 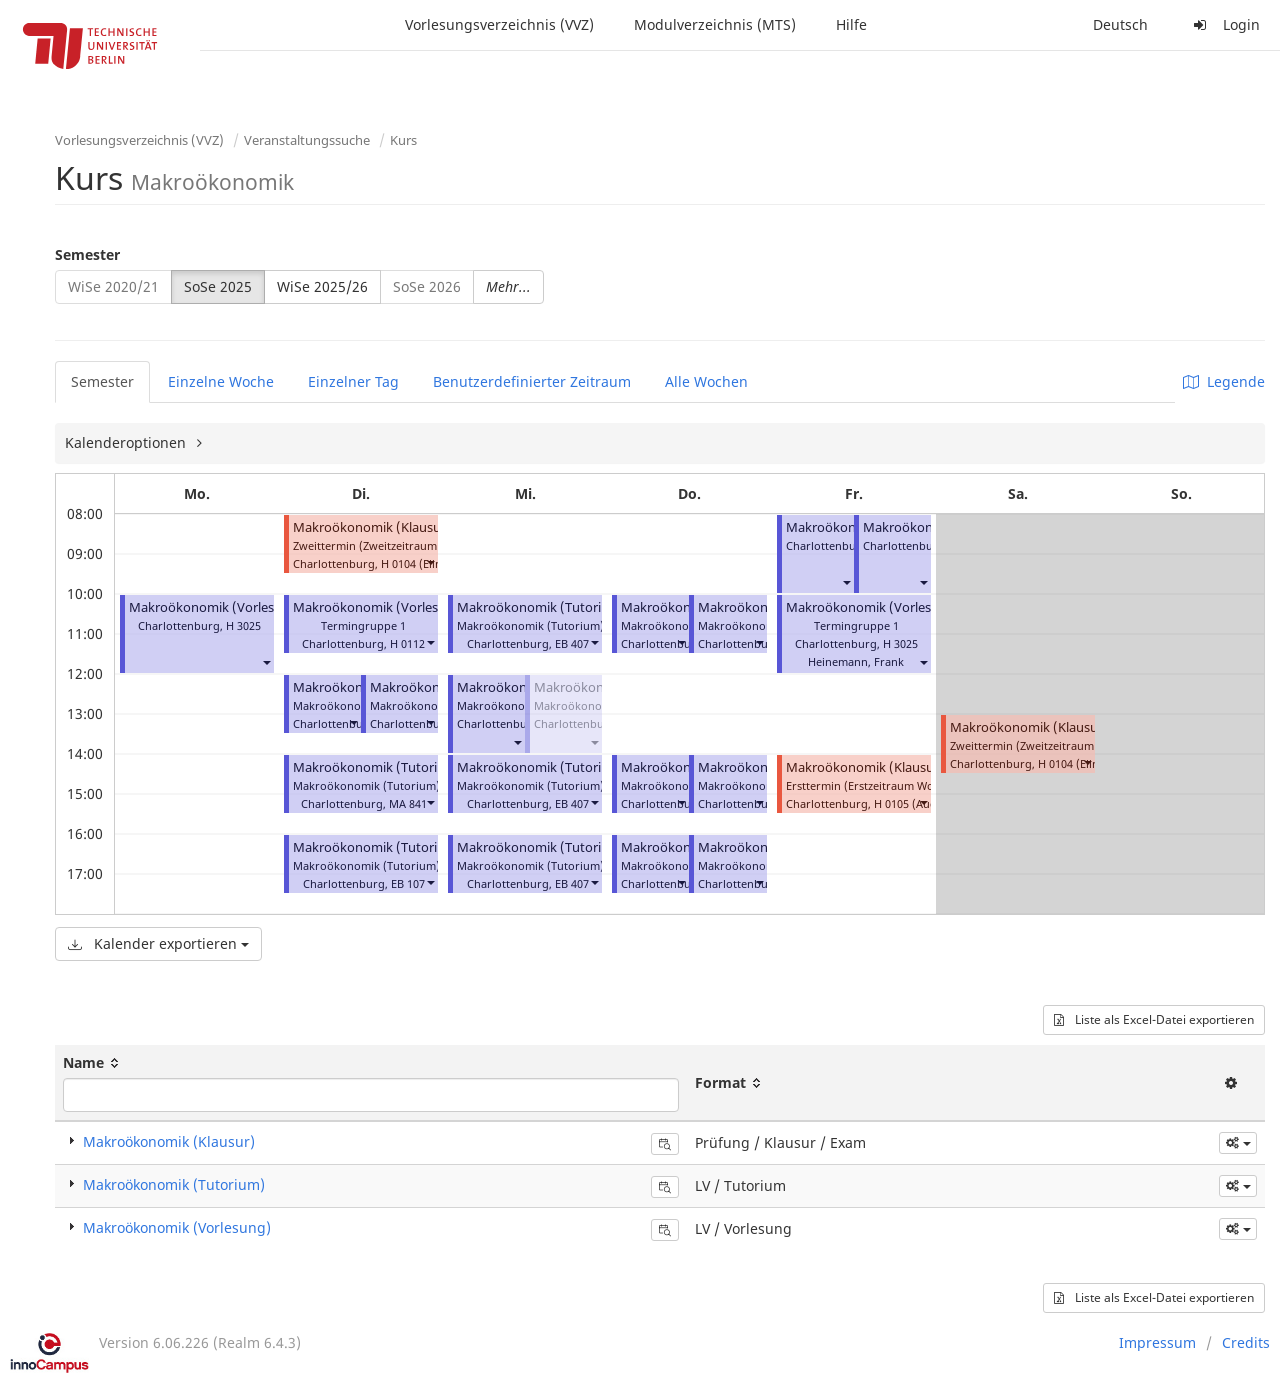 What do you see at coordinates (499, 24) in the screenshot?
I see `Vorlesungsverzeichnis (VVZ)` at bounding box center [499, 24].